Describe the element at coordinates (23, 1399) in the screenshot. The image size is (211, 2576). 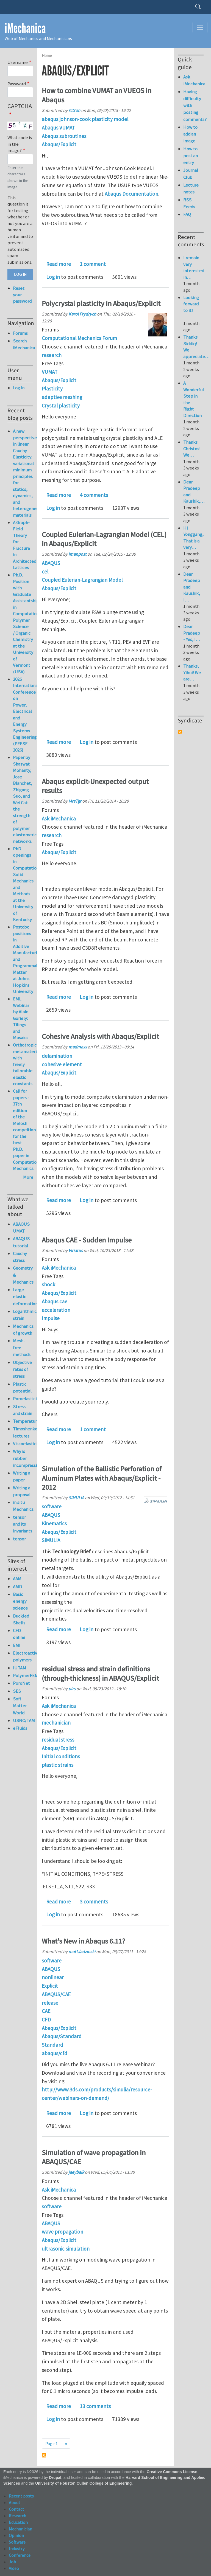
I see `Poroelasticity` at that location.